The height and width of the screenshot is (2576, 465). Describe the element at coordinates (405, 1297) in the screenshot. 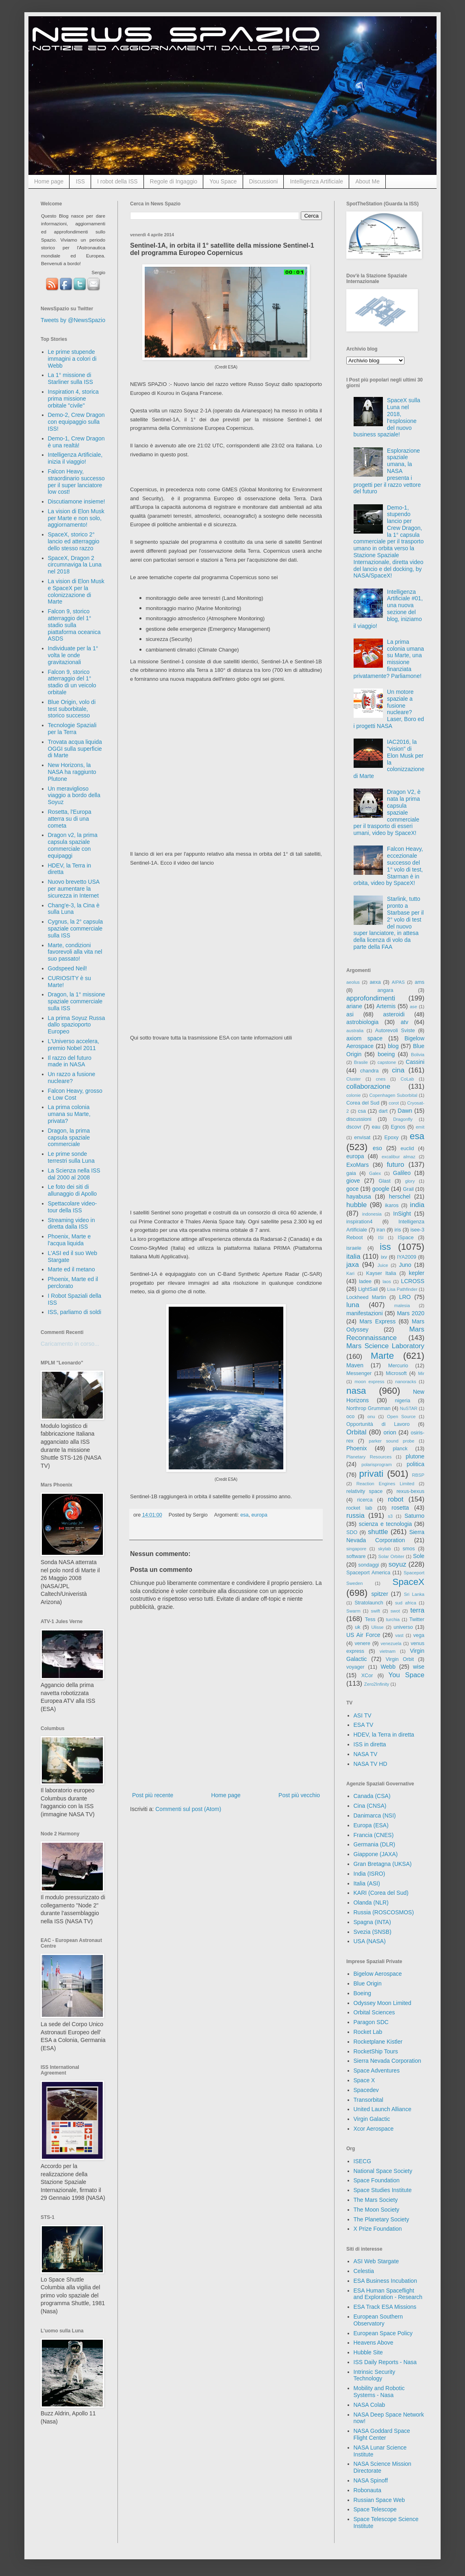

I see `LRO` at that location.